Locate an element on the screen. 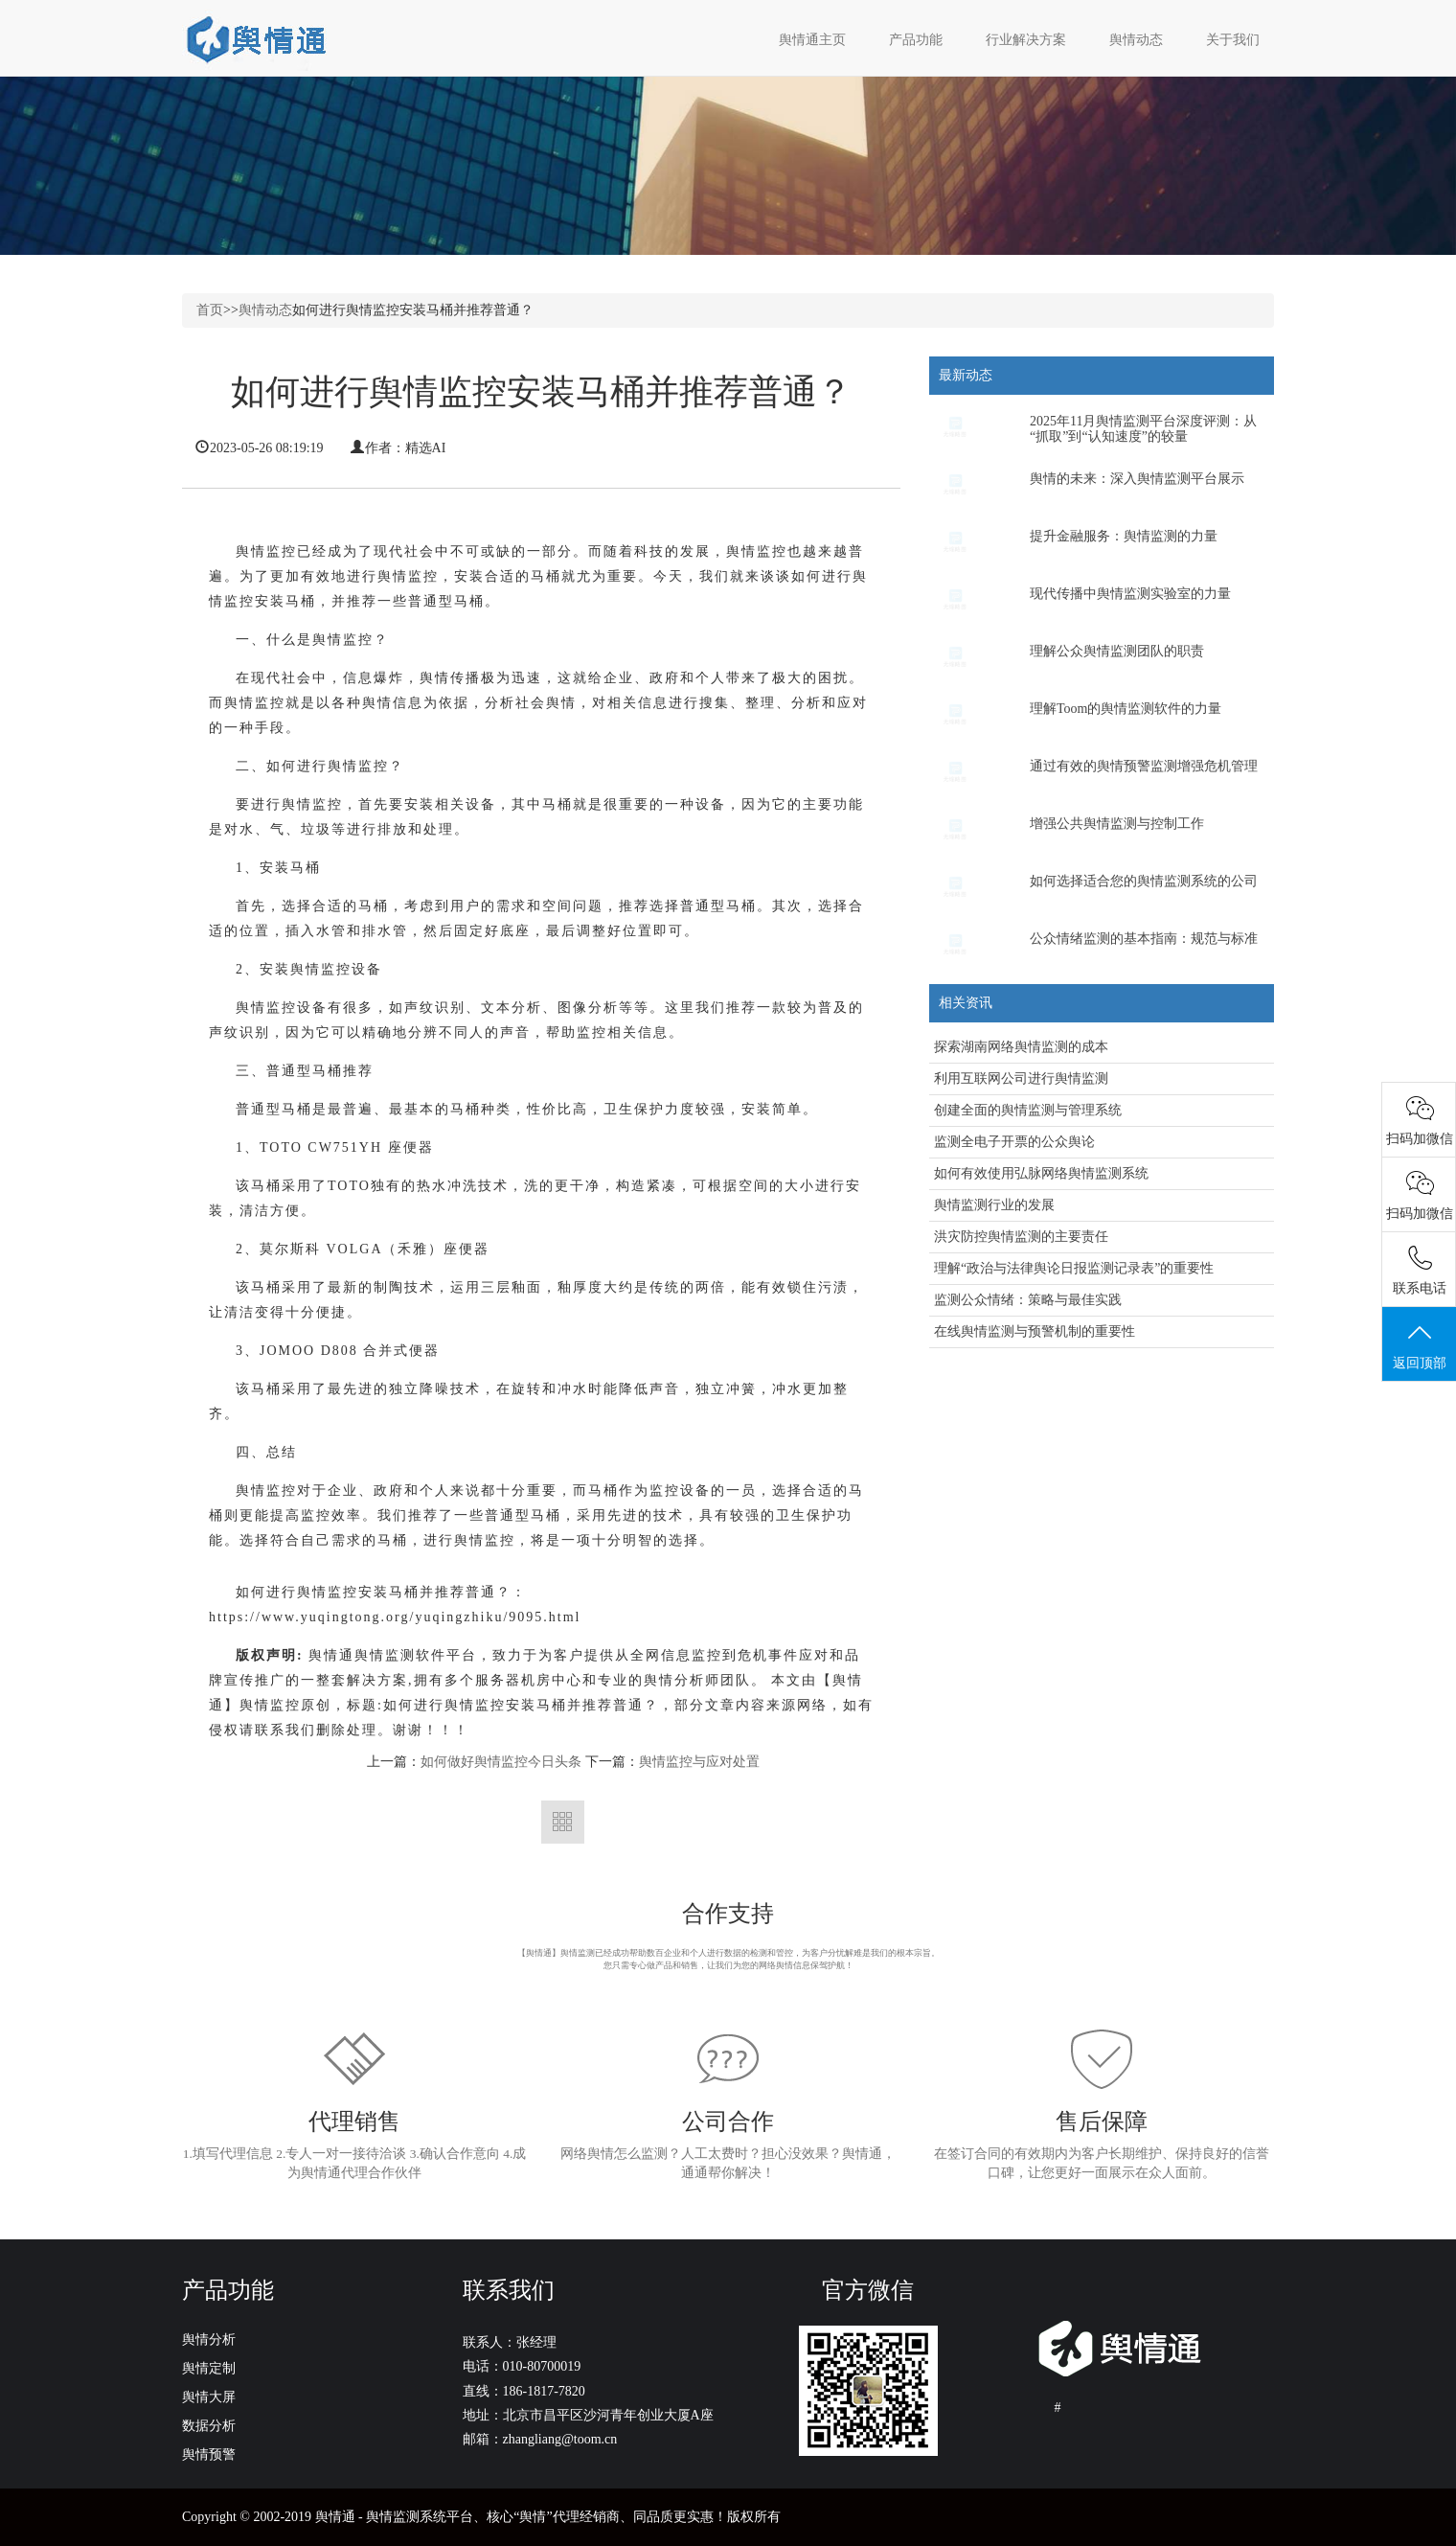  首页 is located at coordinates (209, 310).